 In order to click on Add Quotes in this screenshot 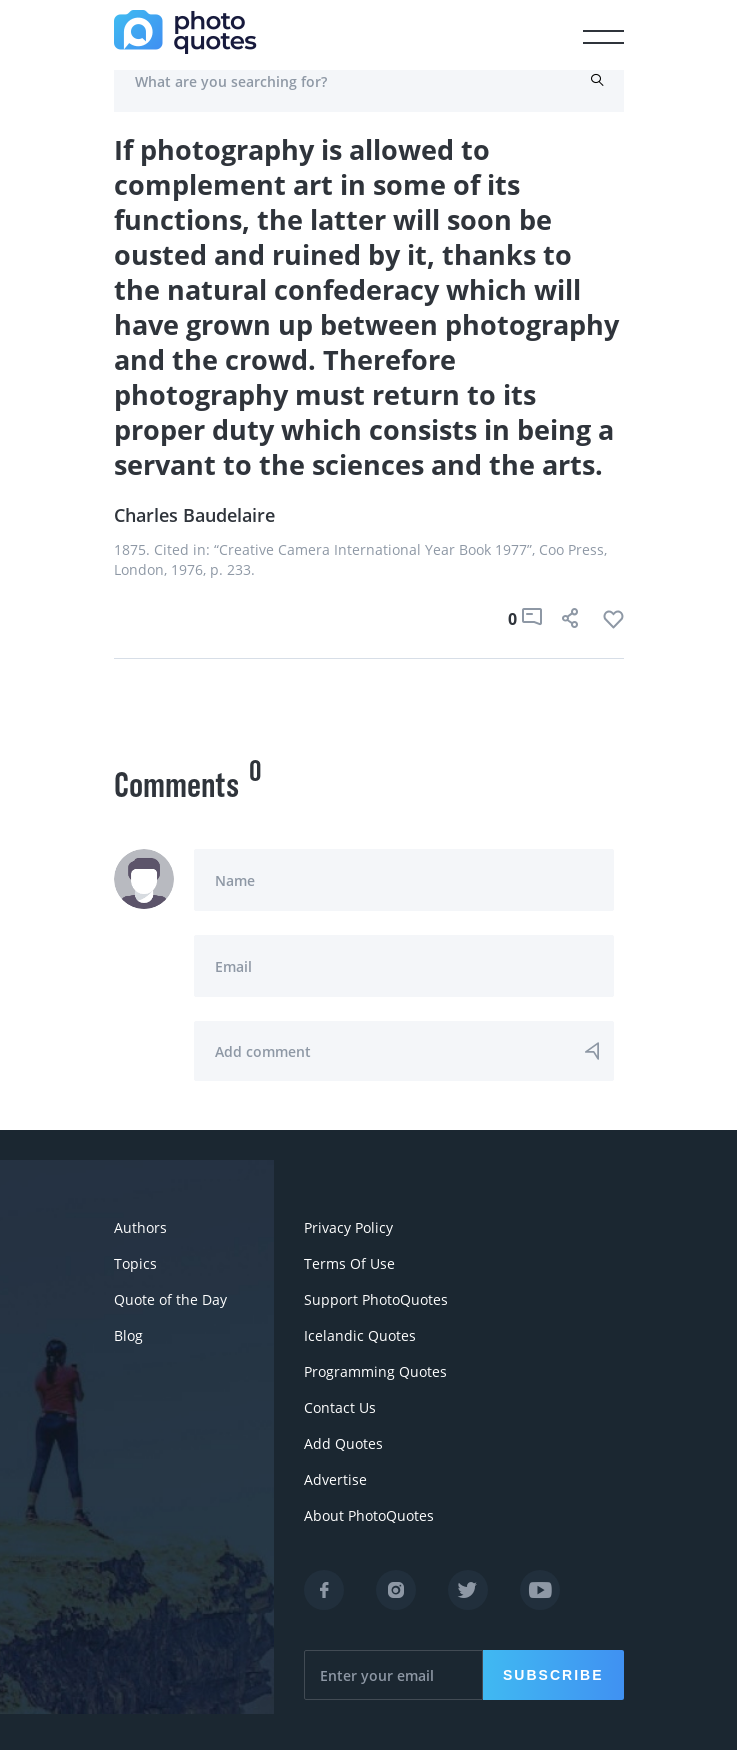, I will do `click(343, 1443)`.